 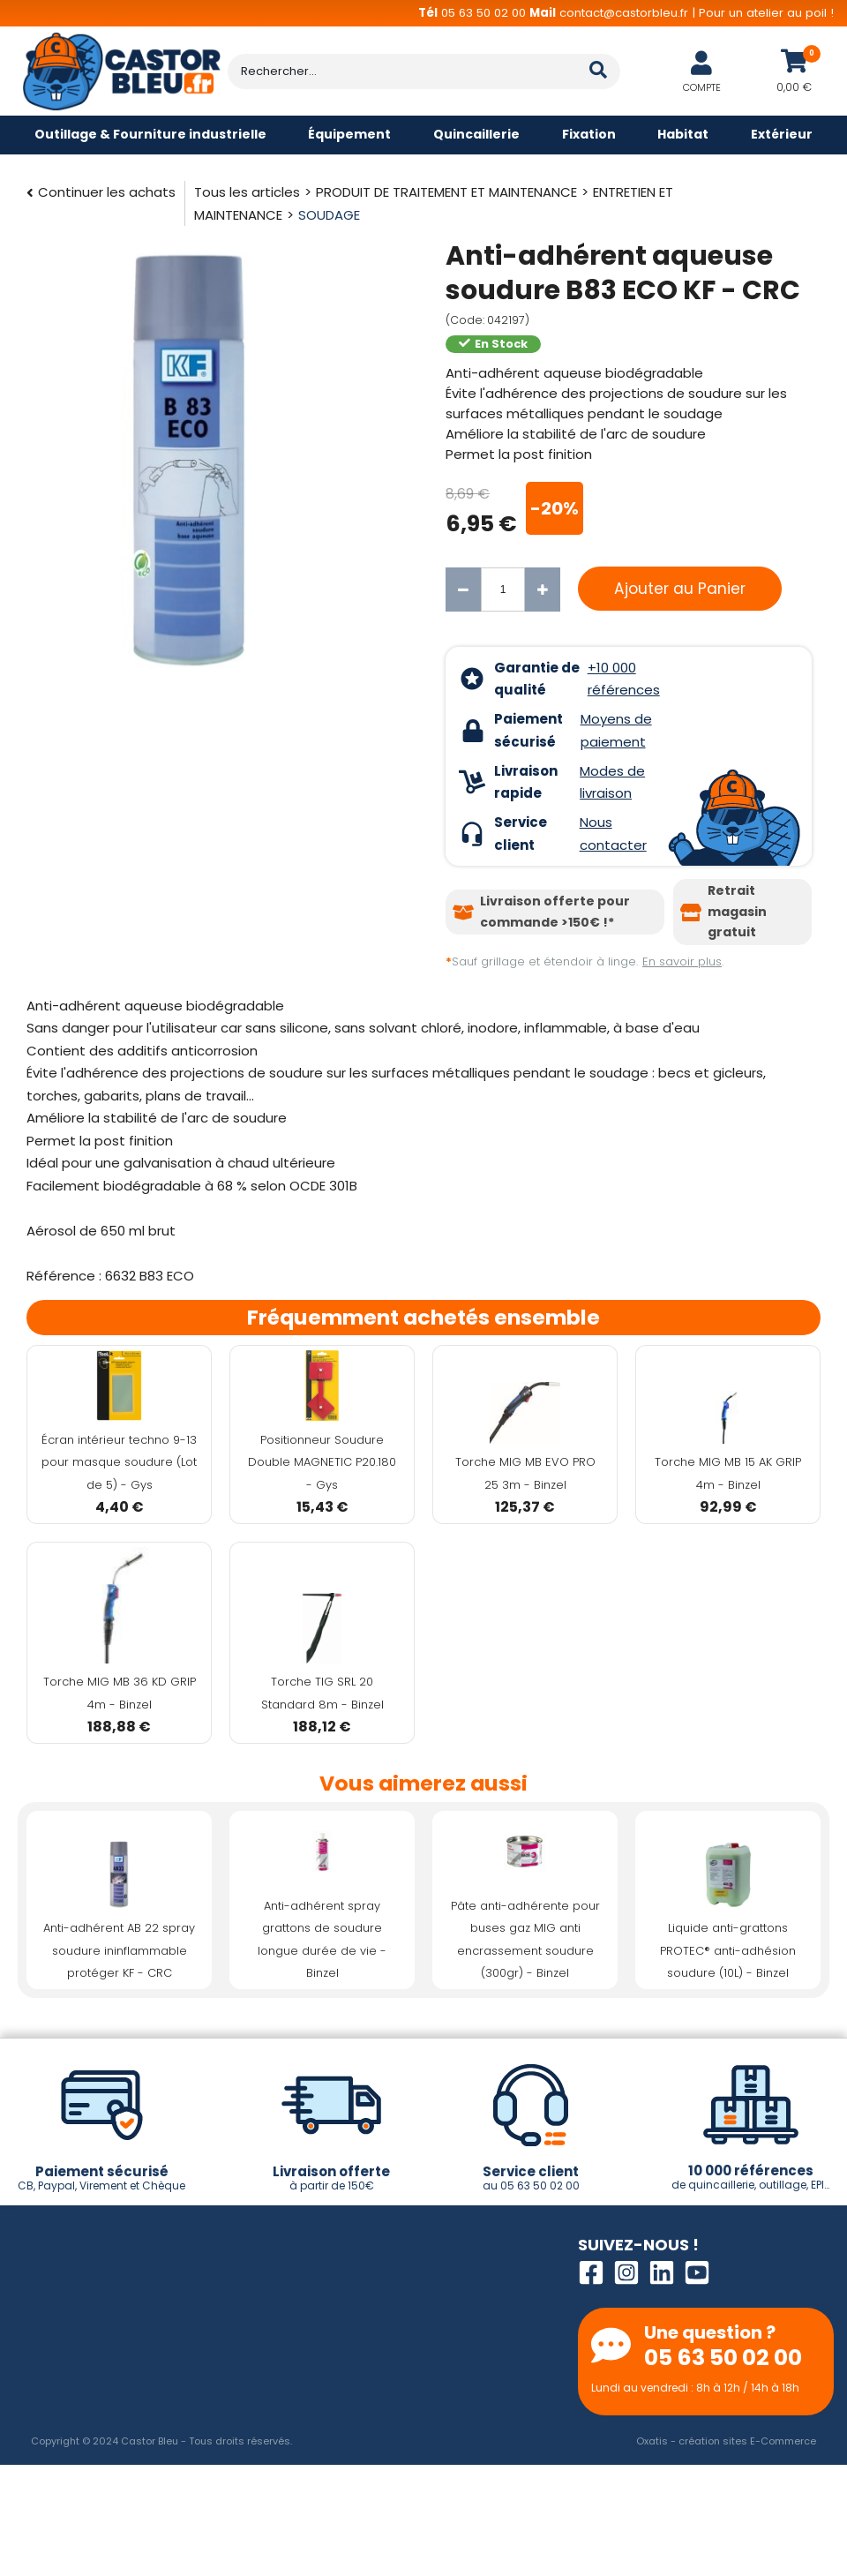 What do you see at coordinates (782, 134) in the screenshot?
I see `Extérieur` at bounding box center [782, 134].